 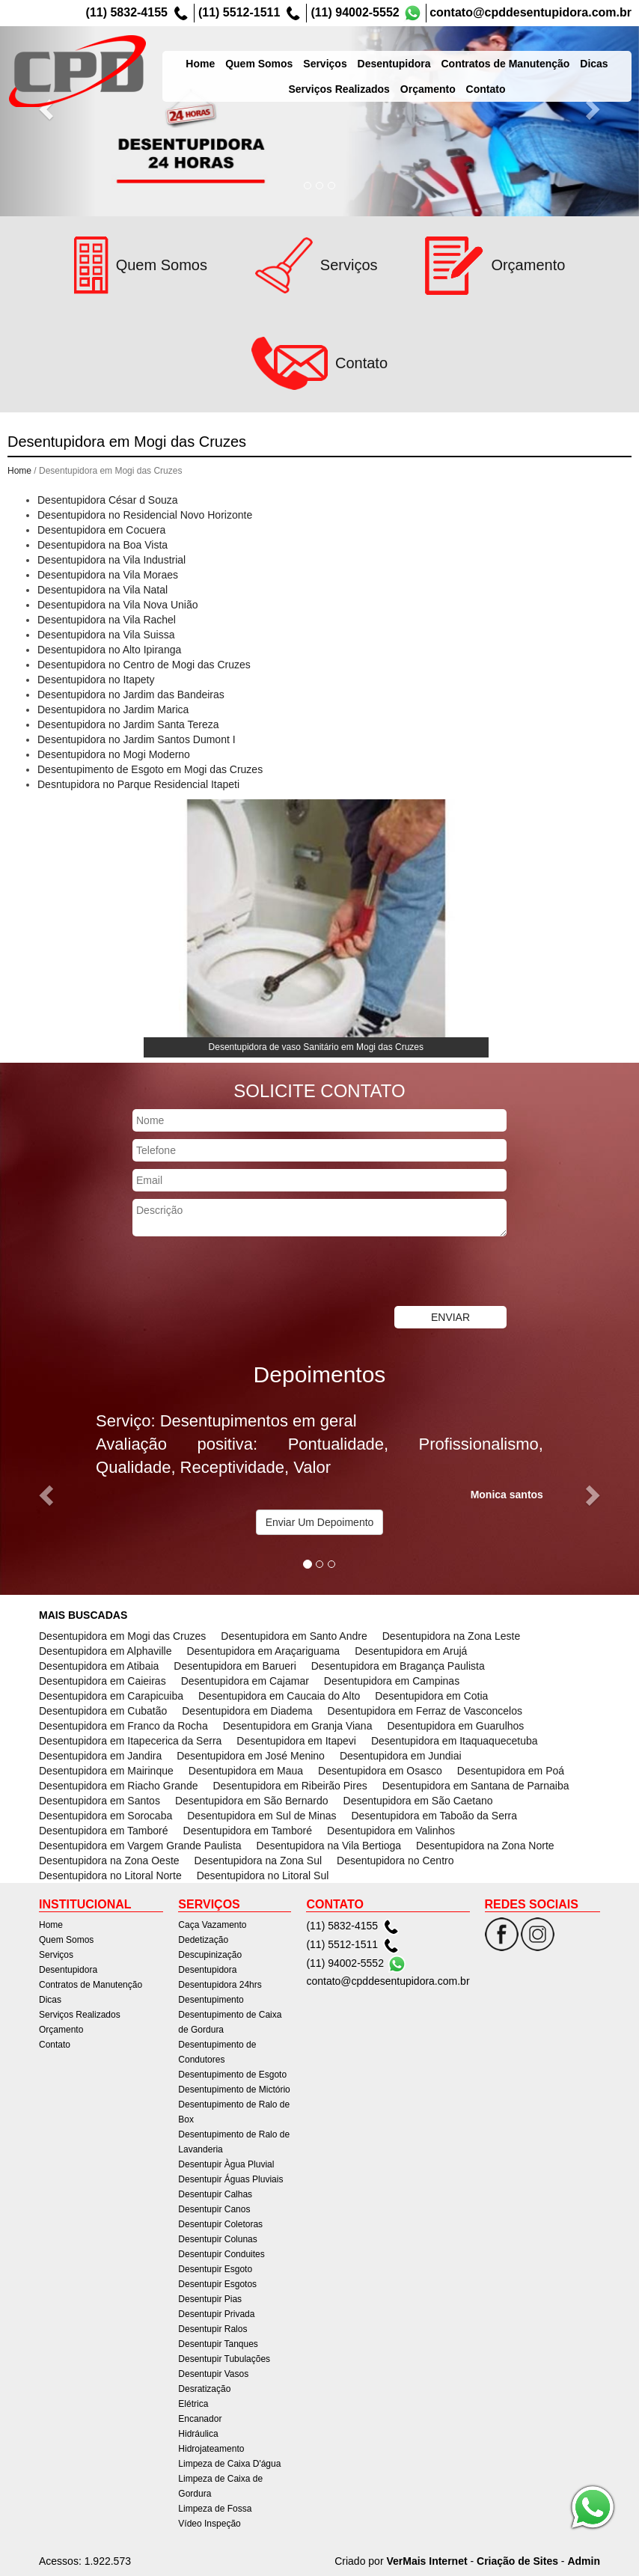 I want to click on Desentupidora em Ribeirão Pires, so click(x=290, y=1786).